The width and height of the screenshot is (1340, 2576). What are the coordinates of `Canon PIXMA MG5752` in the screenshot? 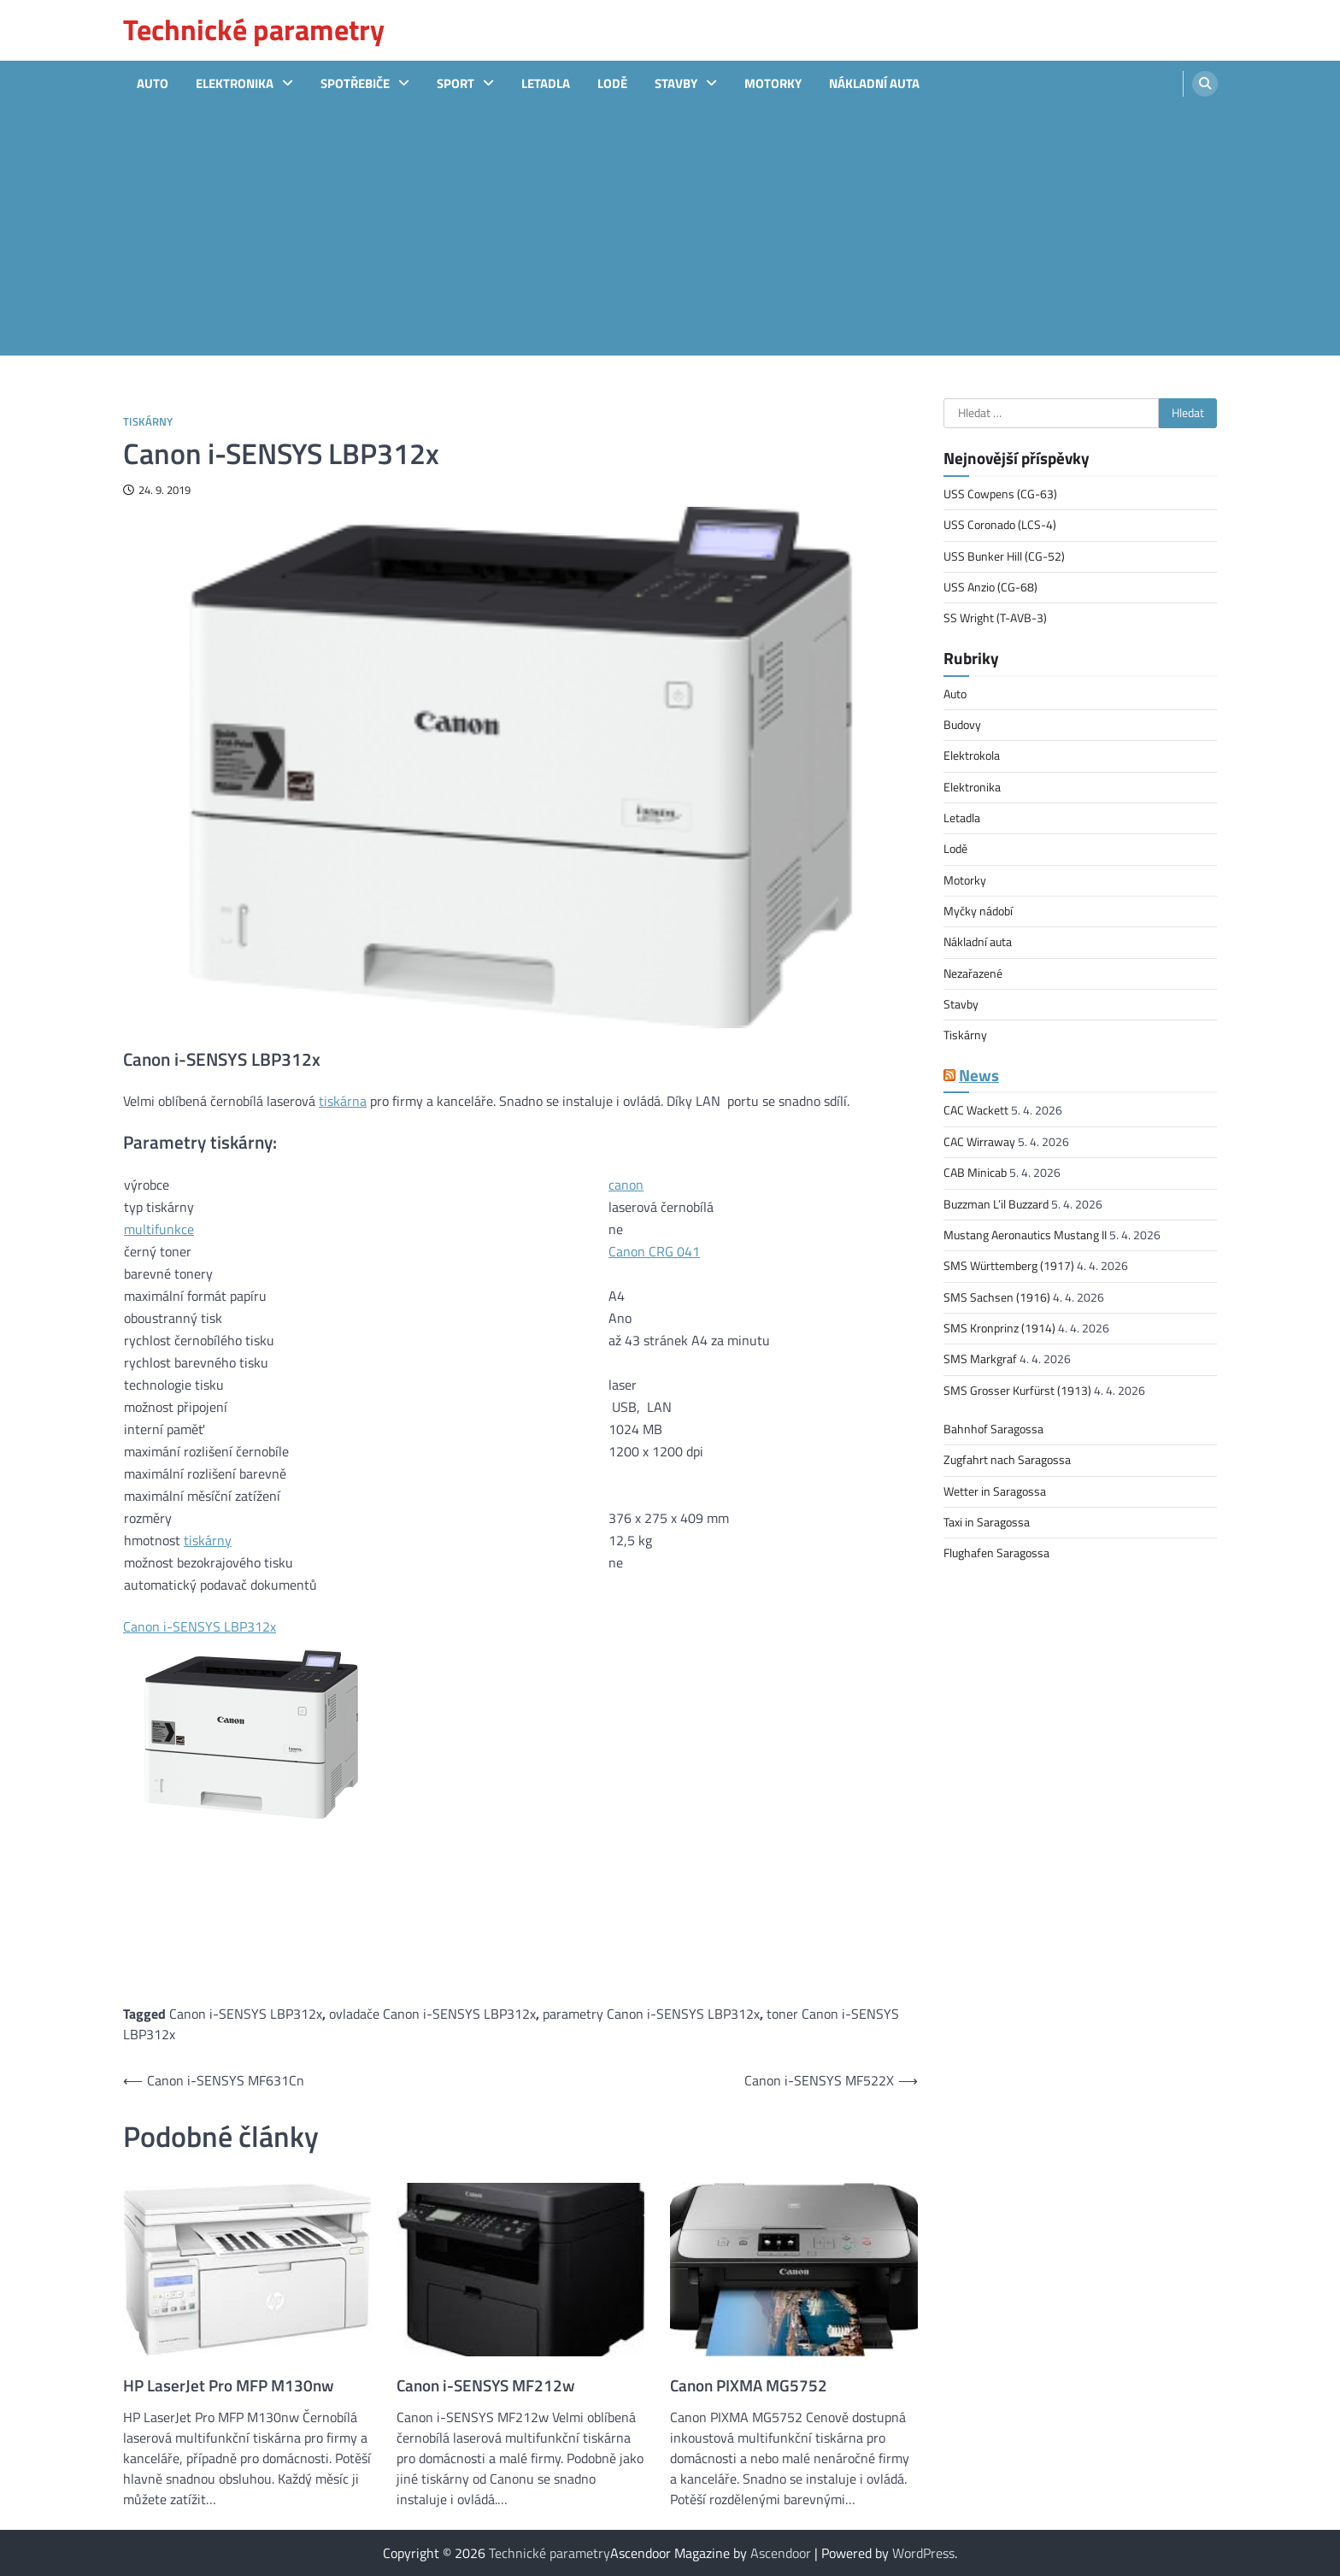 It's located at (748, 2385).